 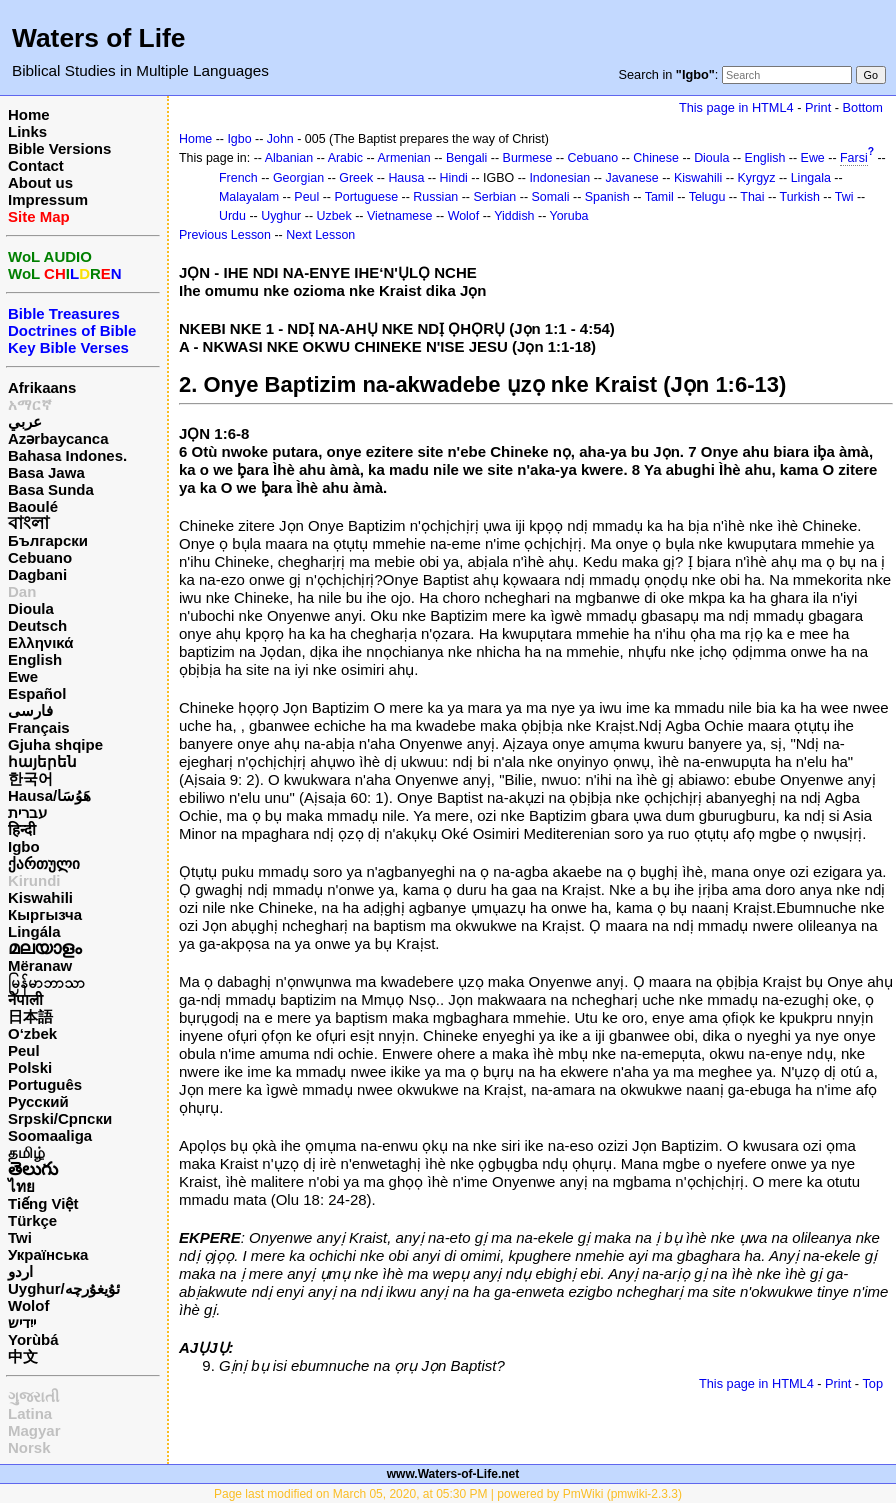 I want to click on Українська, so click(x=48, y=1254).